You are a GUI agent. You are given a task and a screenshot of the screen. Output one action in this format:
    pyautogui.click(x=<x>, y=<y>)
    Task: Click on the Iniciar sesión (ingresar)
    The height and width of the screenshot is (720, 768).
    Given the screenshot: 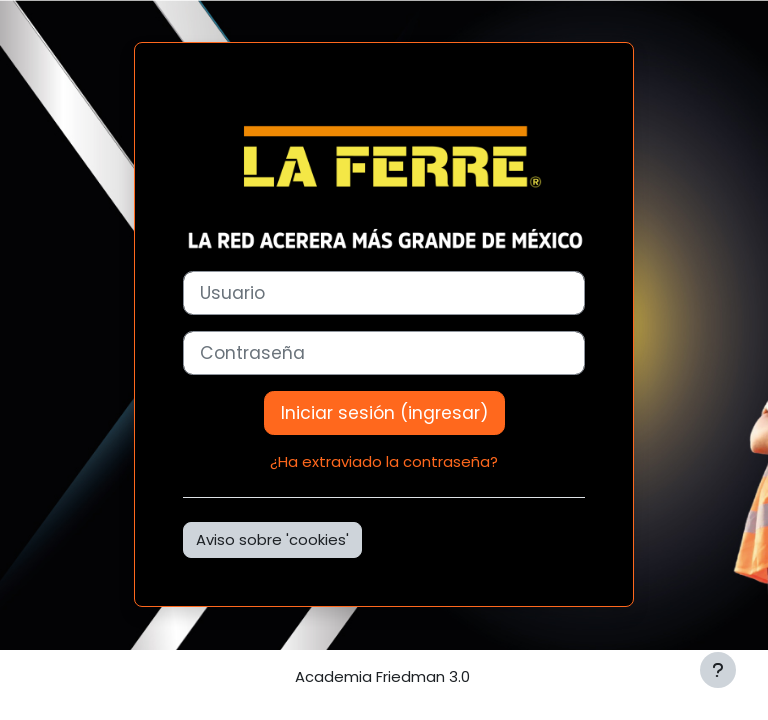 What is the action you would take?
    pyautogui.click(x=384, y=413)
    